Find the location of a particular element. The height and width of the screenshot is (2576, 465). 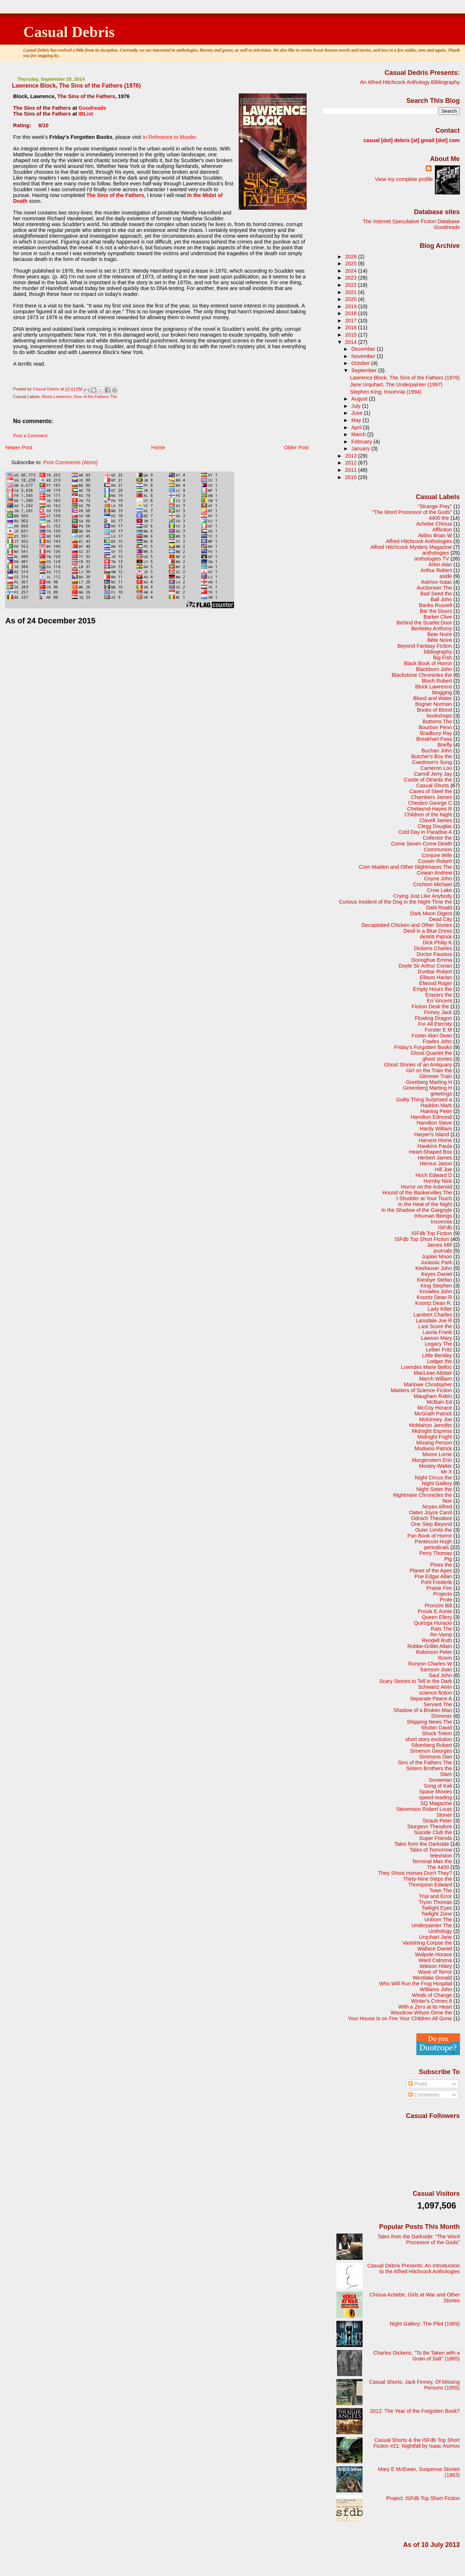

Barker Clive is located at coordinates (438, 617).